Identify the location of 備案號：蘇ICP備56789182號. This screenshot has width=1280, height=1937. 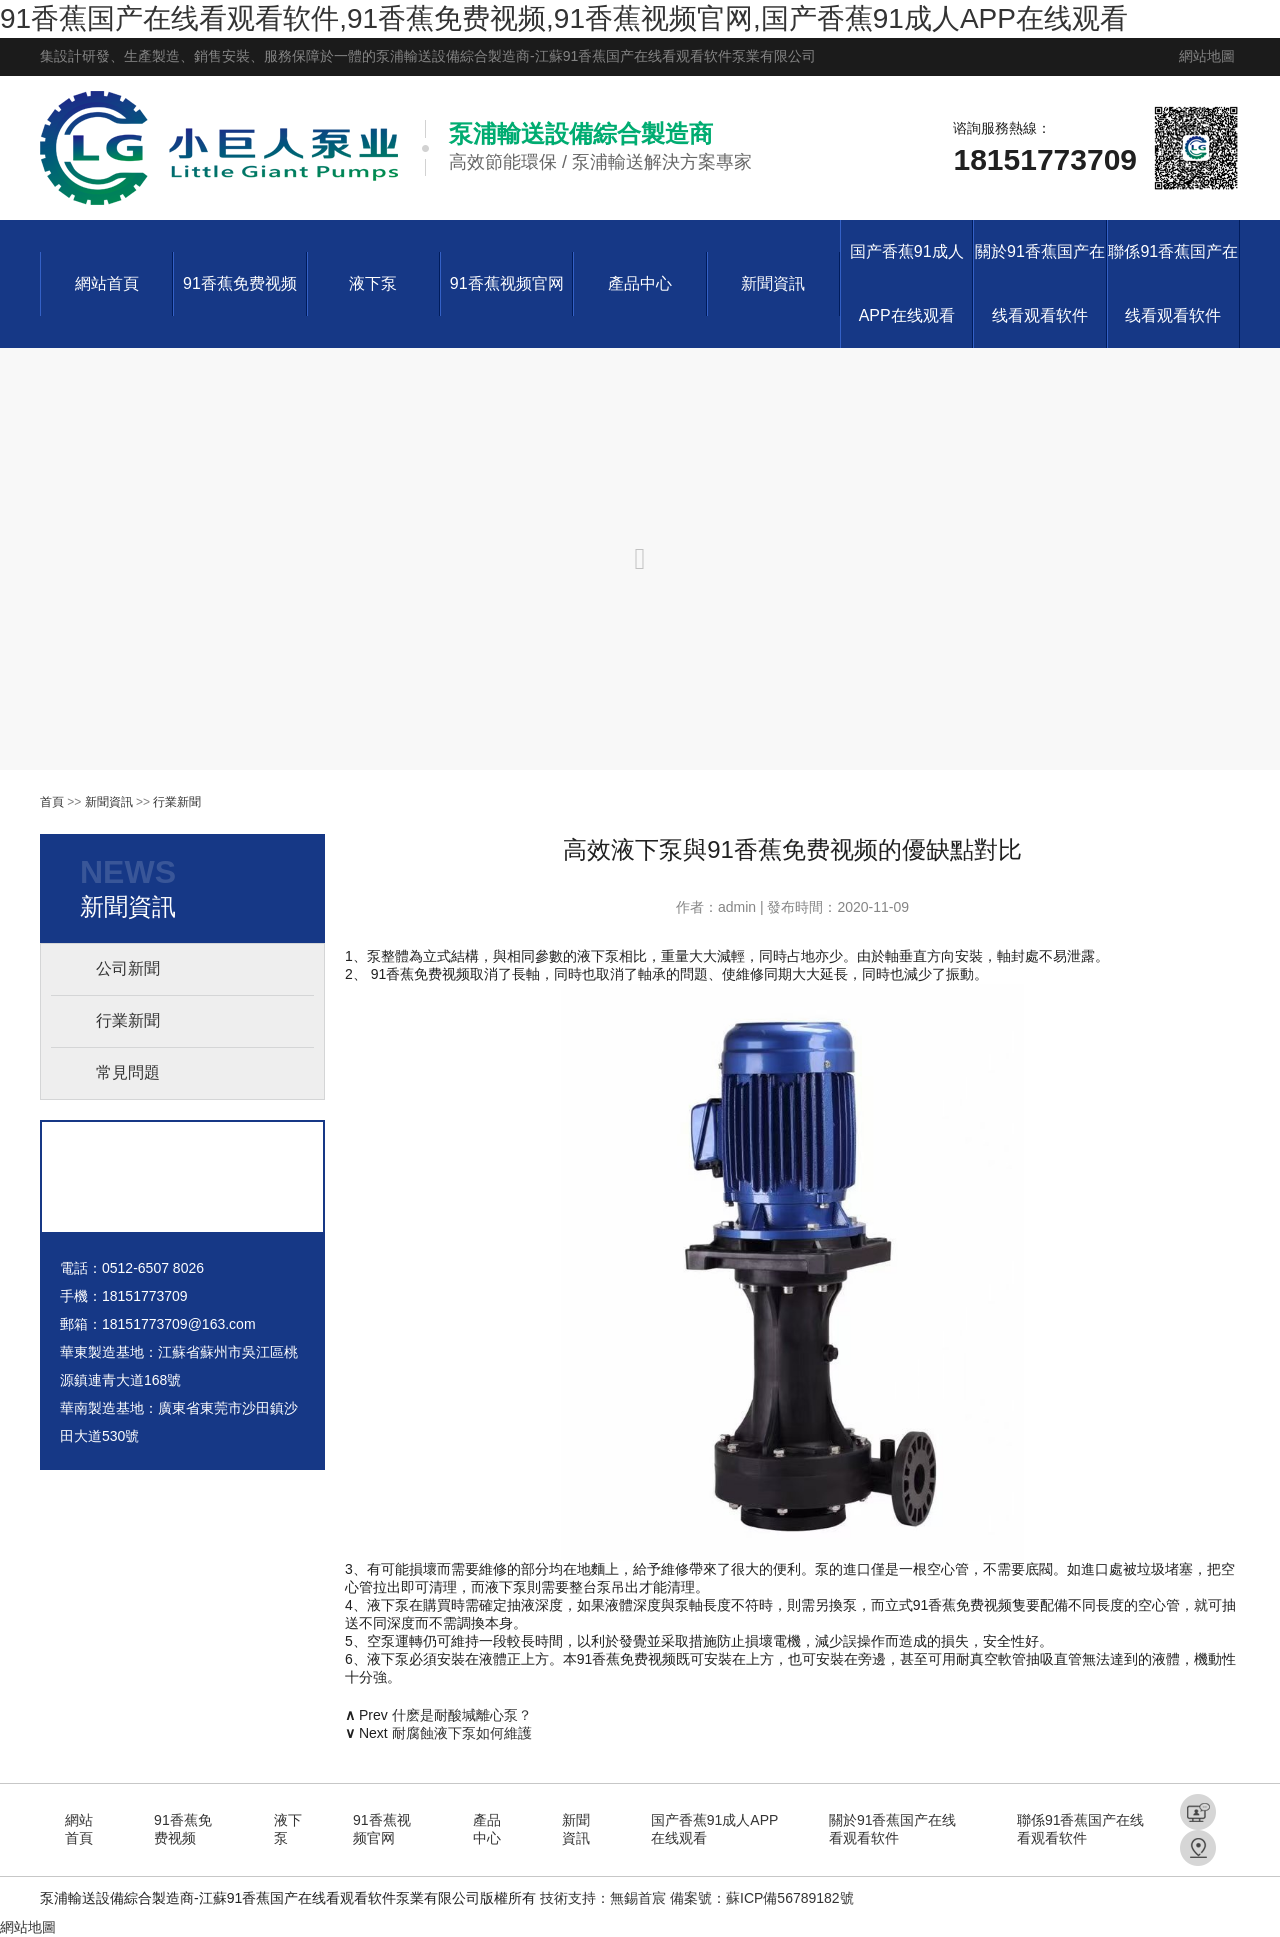
(762, 1898).